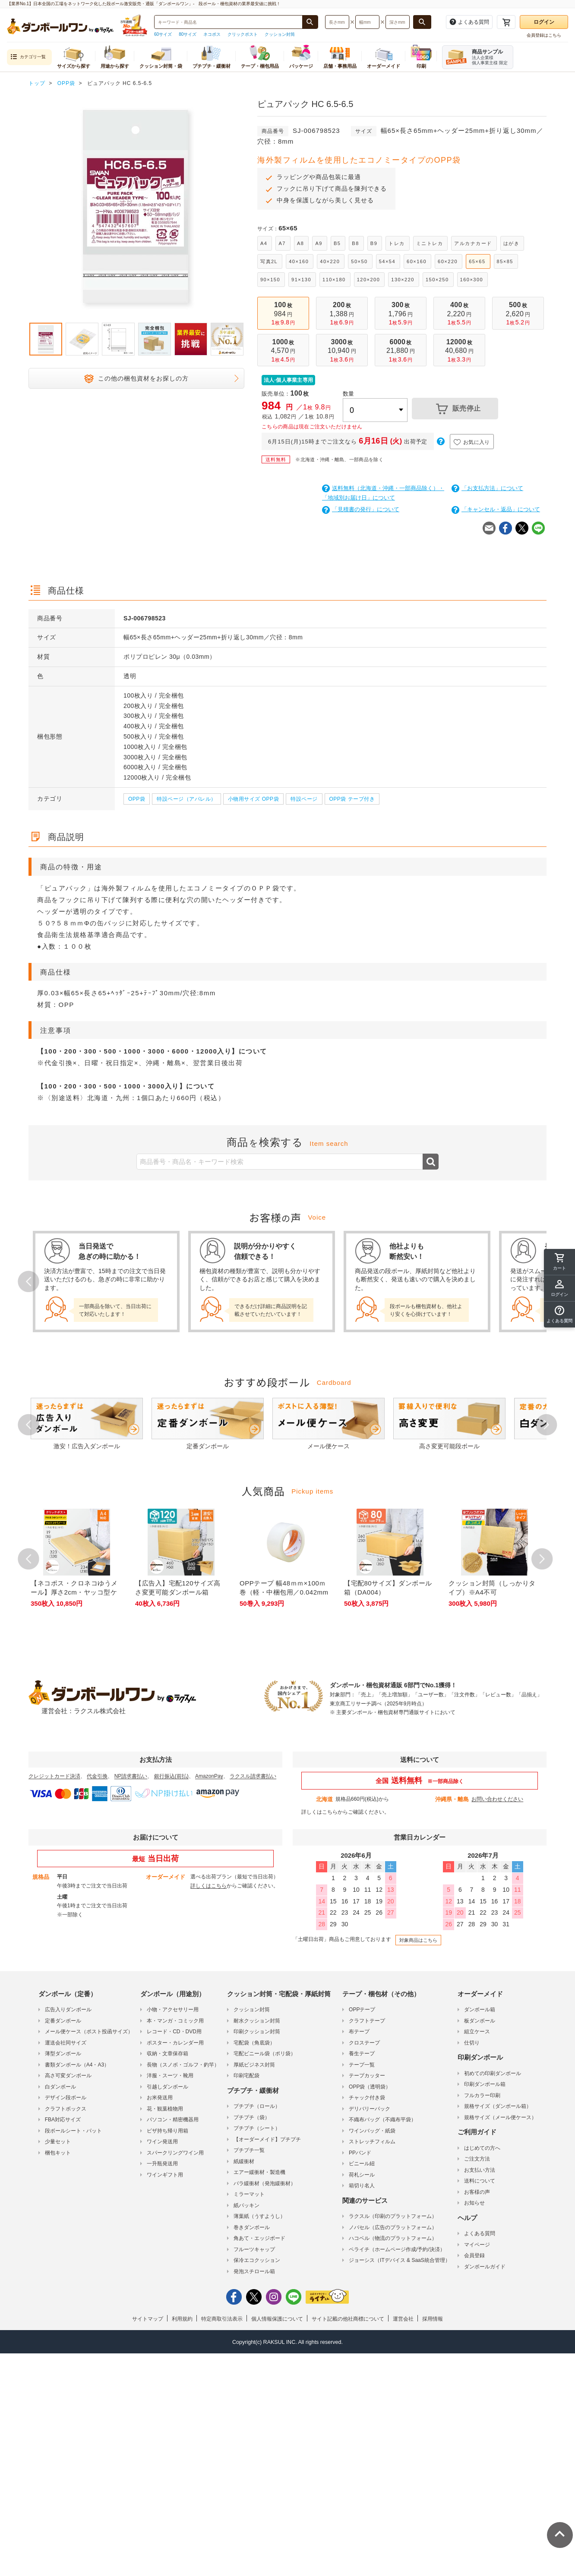 The width and height of the screenshot is (575, 2576). Describe the element at coordinates (60, 2087) in the screenshot. I see `白ダンボール` at that location.